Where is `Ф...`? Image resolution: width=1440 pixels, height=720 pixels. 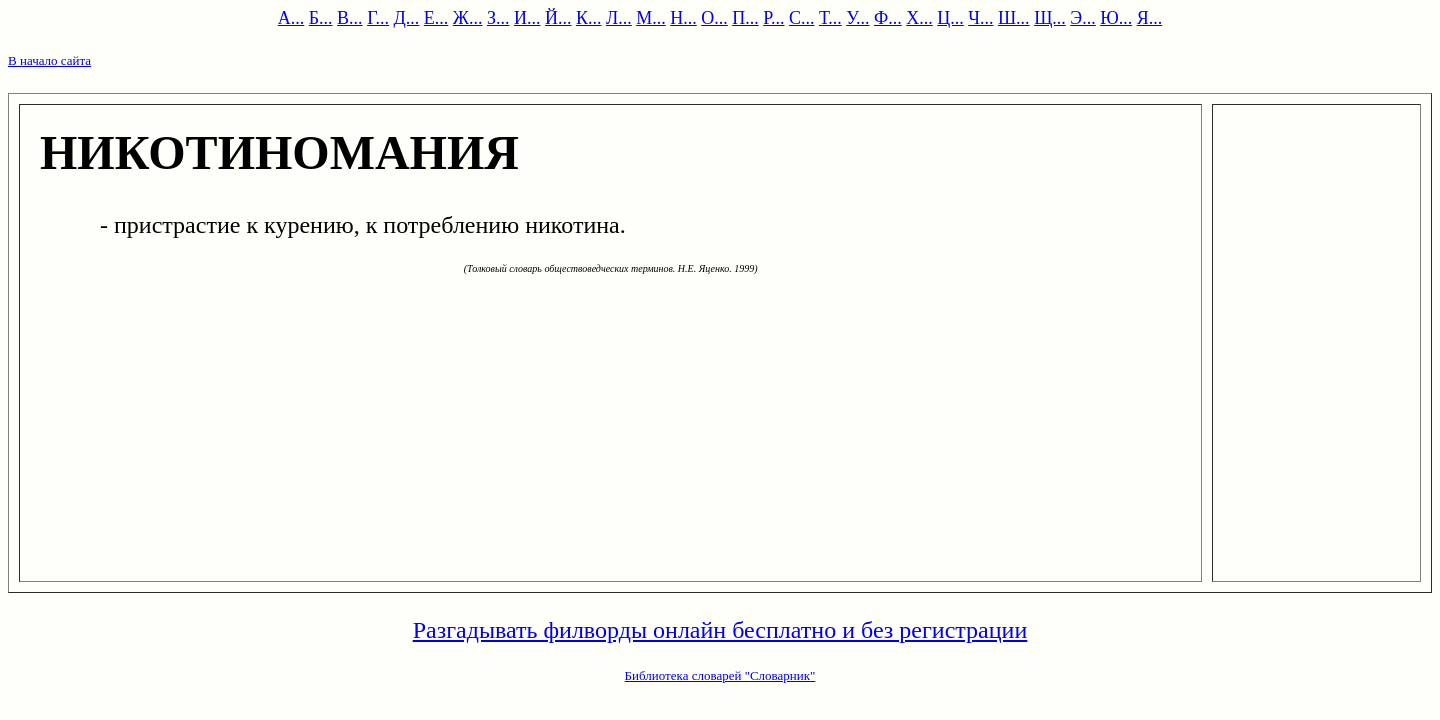 Ф... is located at coordinates (888, 18).